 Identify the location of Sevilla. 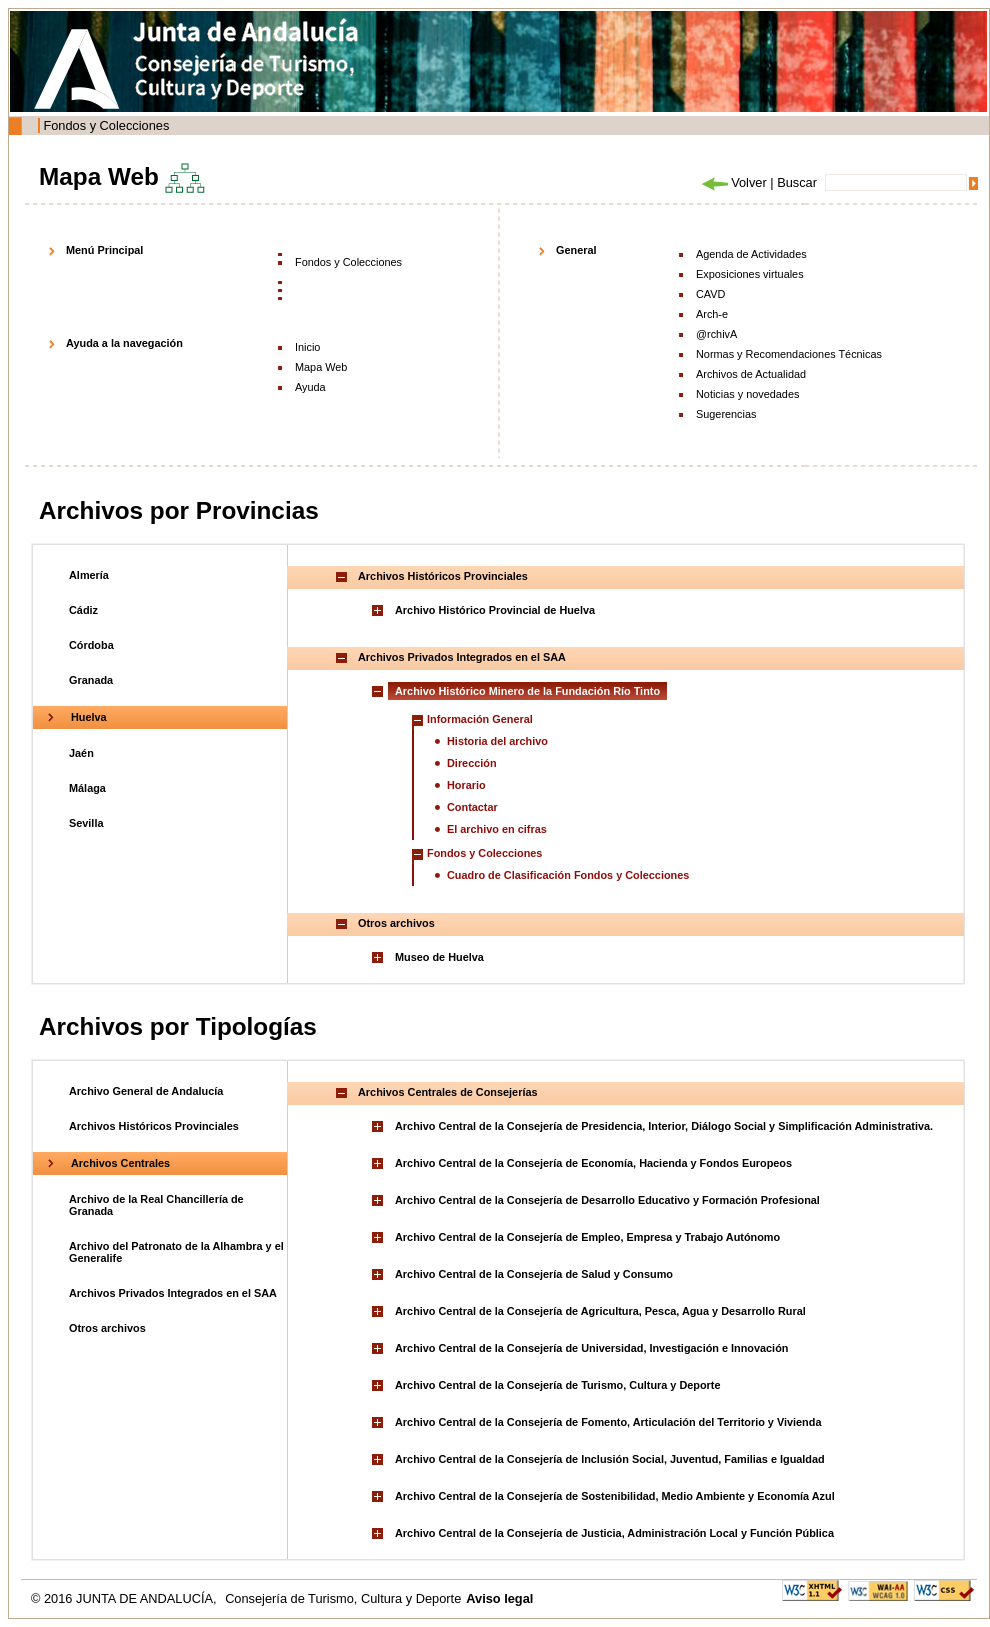
(86, 823).